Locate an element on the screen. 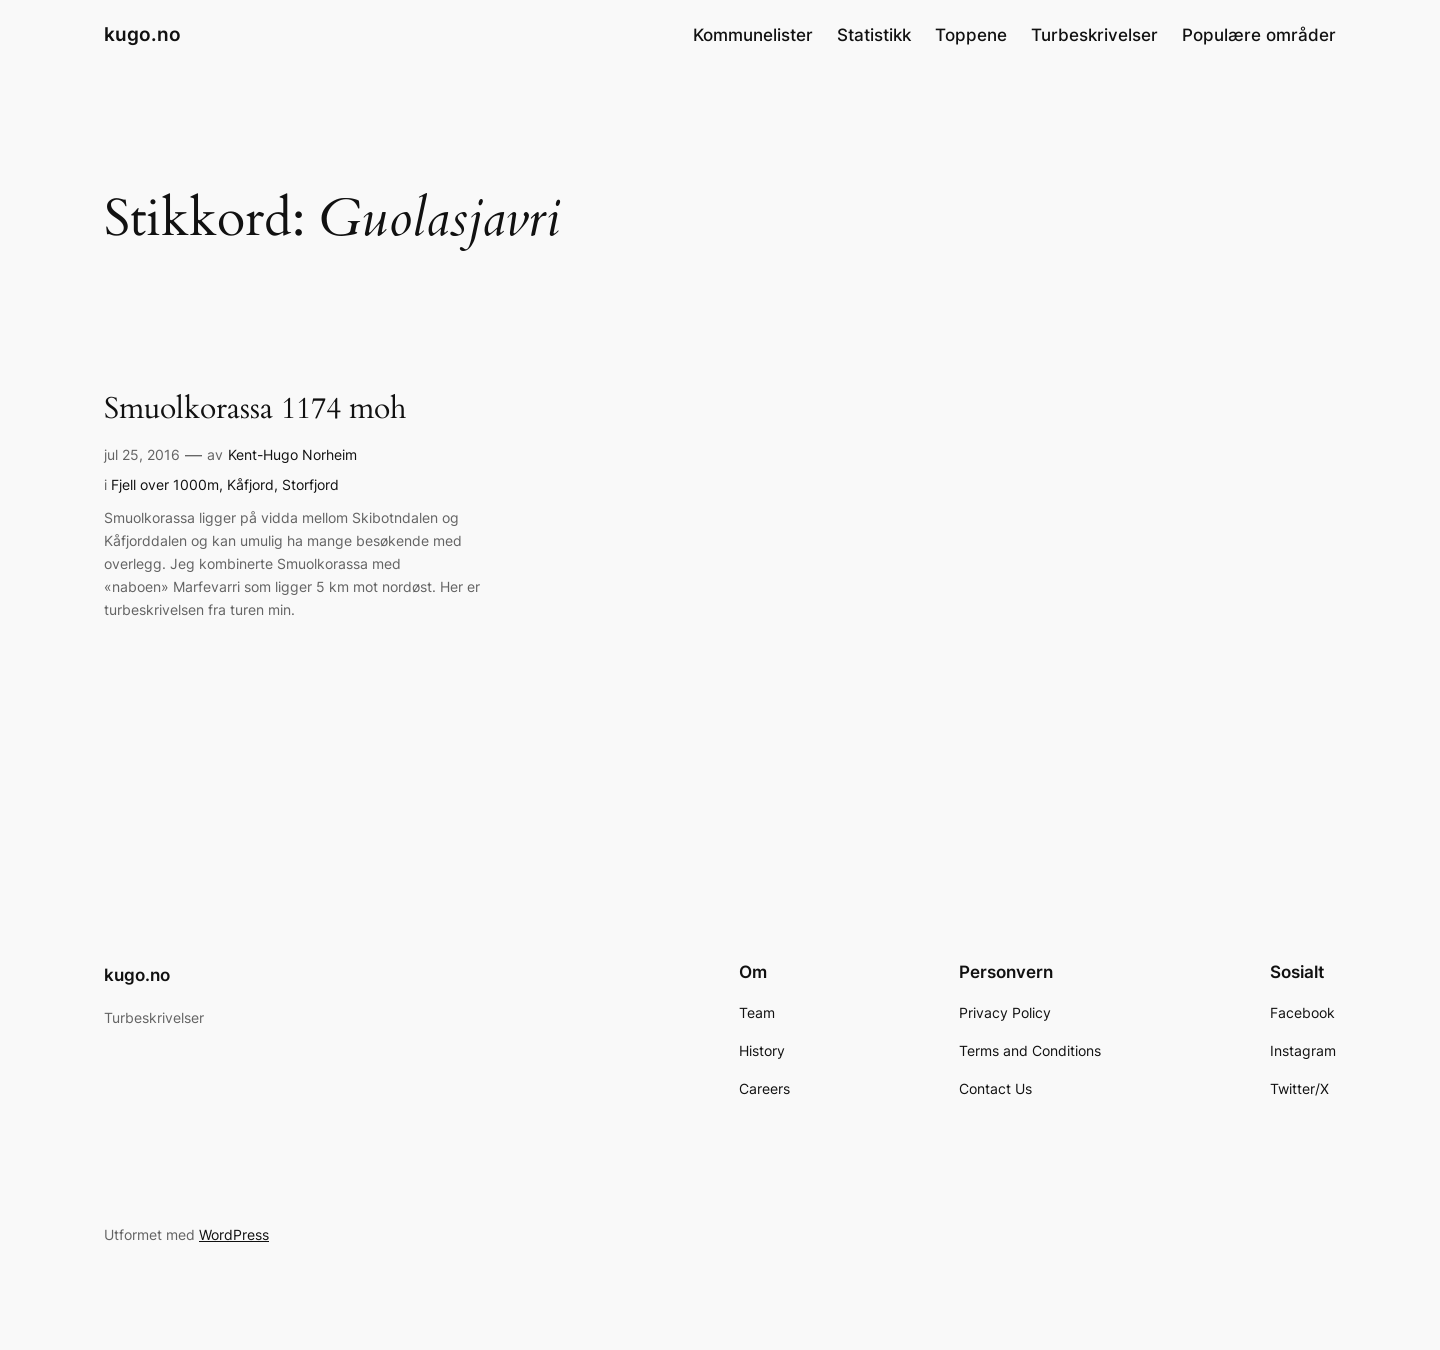  Kent-Hugo Norheim is located at coordinates (292, 454).